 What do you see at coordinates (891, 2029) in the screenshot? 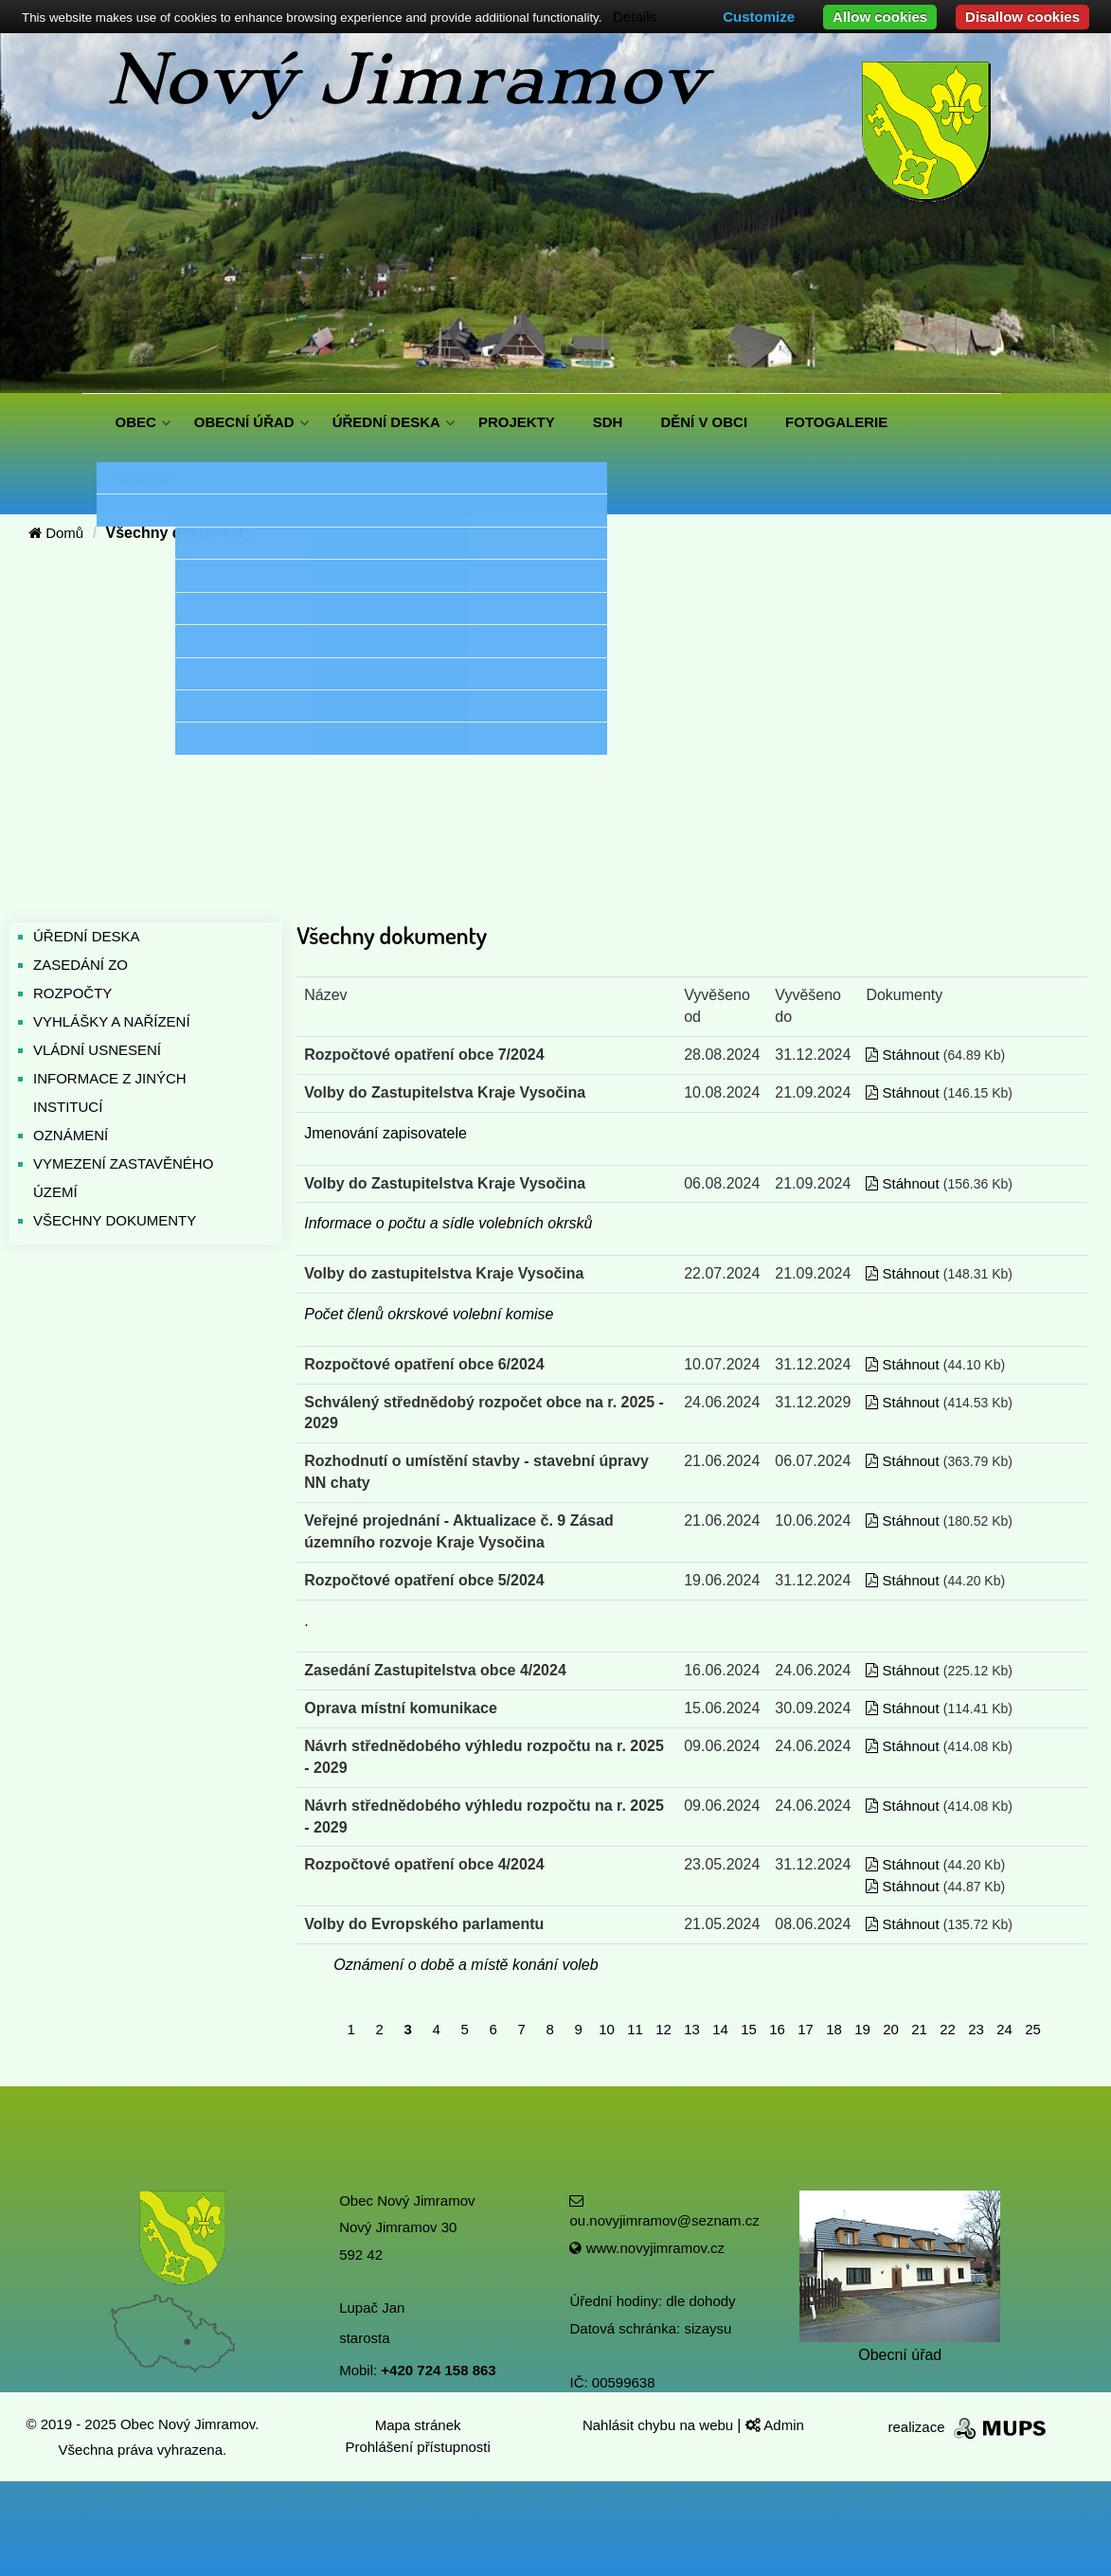
I see `20` at bounding box center [891, 2029].